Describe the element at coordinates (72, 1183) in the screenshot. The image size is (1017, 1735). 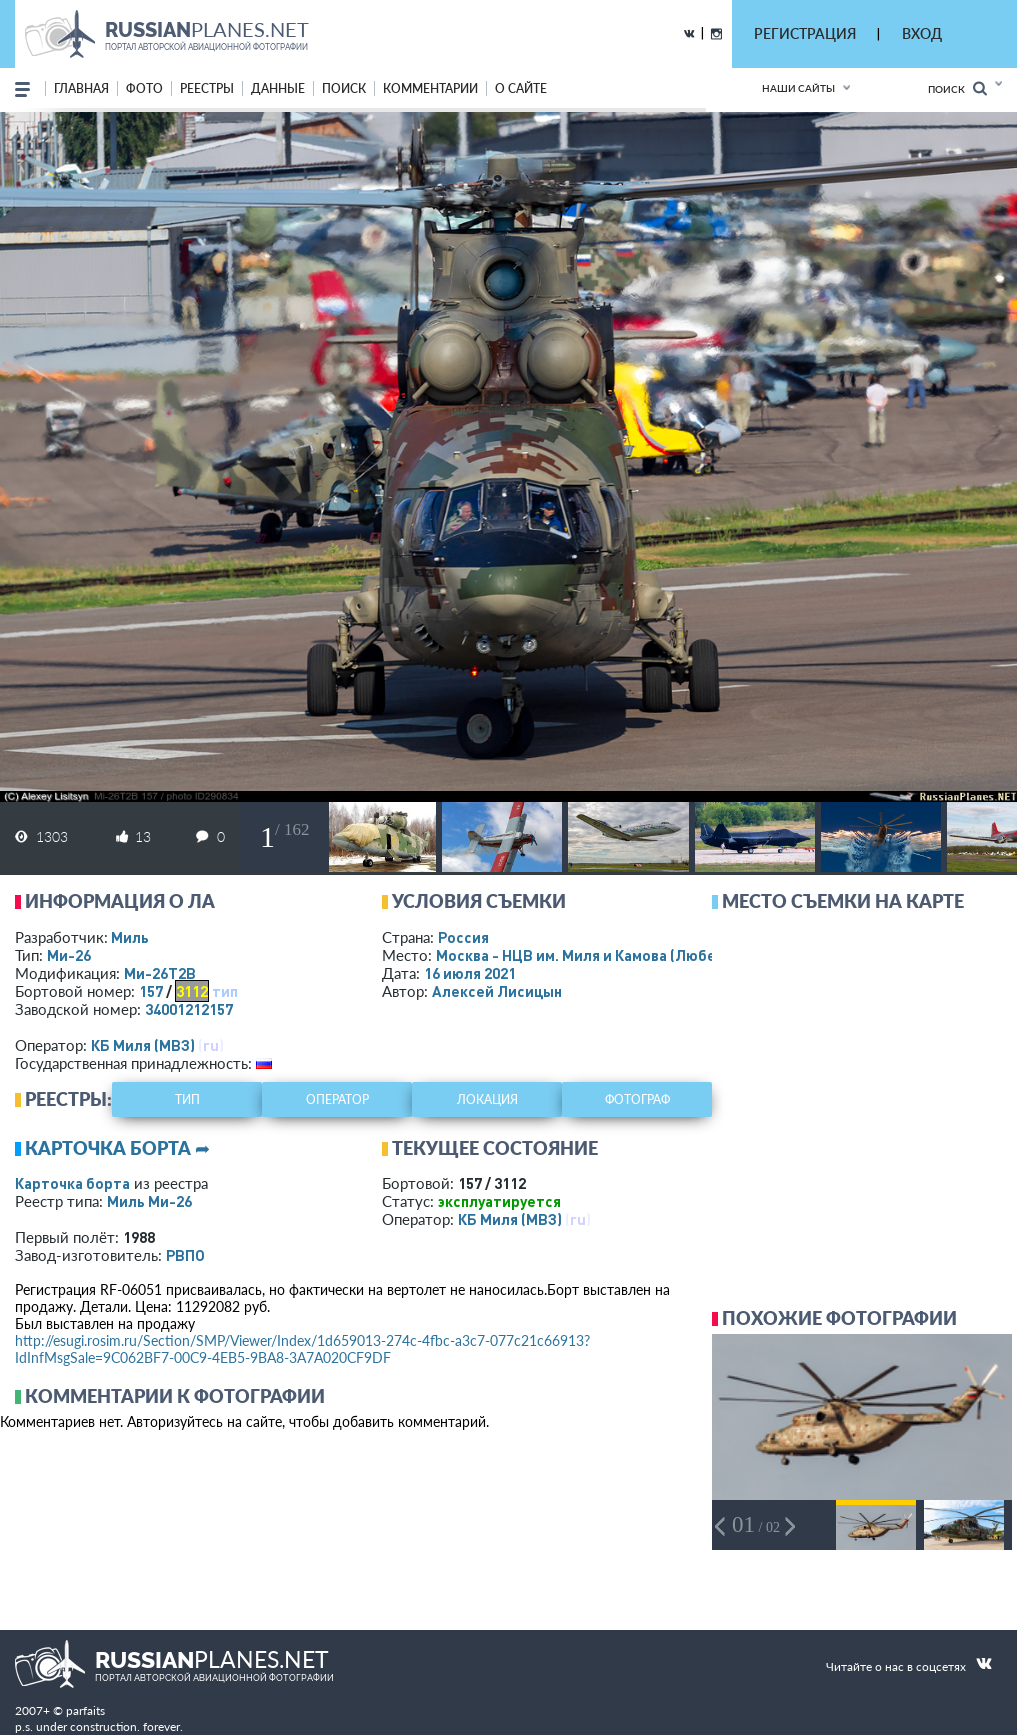
I see `Карточка борта` at that location.